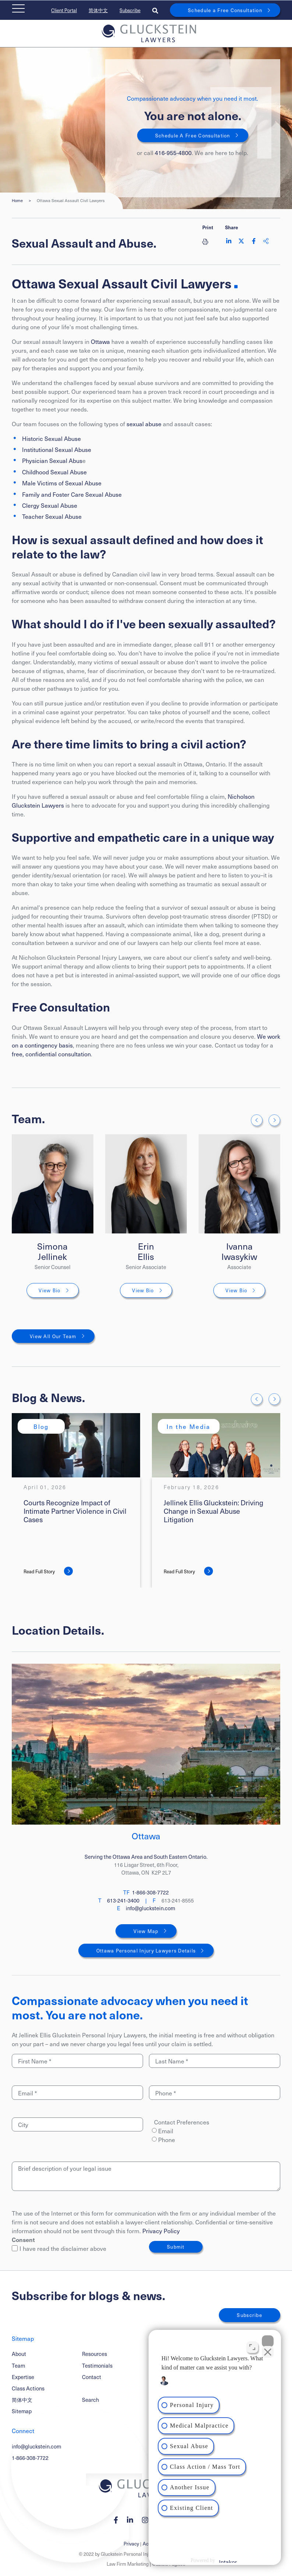  Describe the element at coordinates (228, 2560) in the screenshot. I see `[Powered by Intaker]` at that location.